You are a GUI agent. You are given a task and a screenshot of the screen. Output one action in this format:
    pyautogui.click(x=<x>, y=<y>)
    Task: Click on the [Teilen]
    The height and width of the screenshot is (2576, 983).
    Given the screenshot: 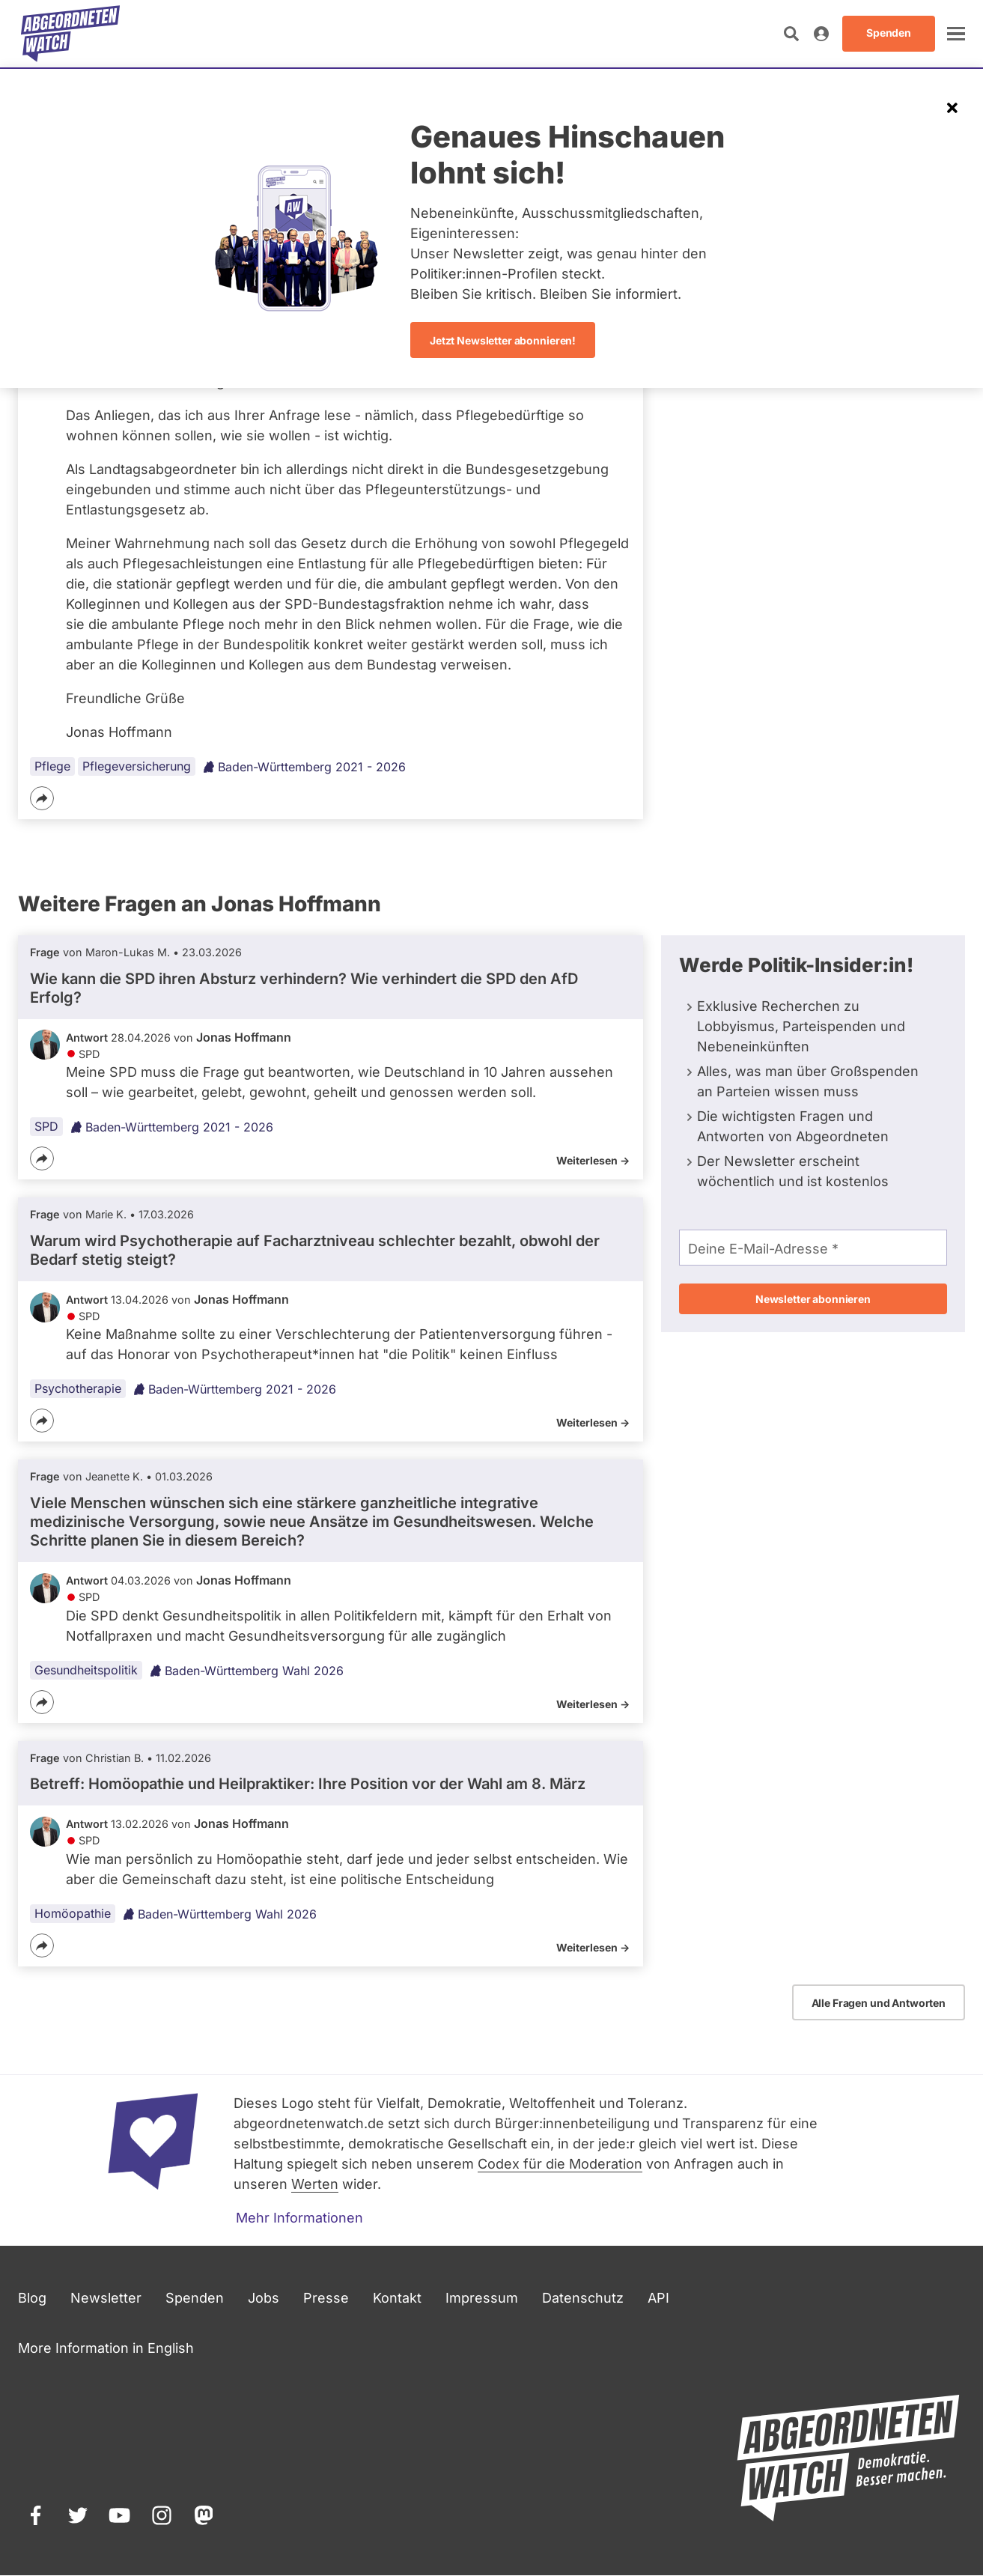 What is the action you would take?
    pyautogui.click(x=42, y=798)
    